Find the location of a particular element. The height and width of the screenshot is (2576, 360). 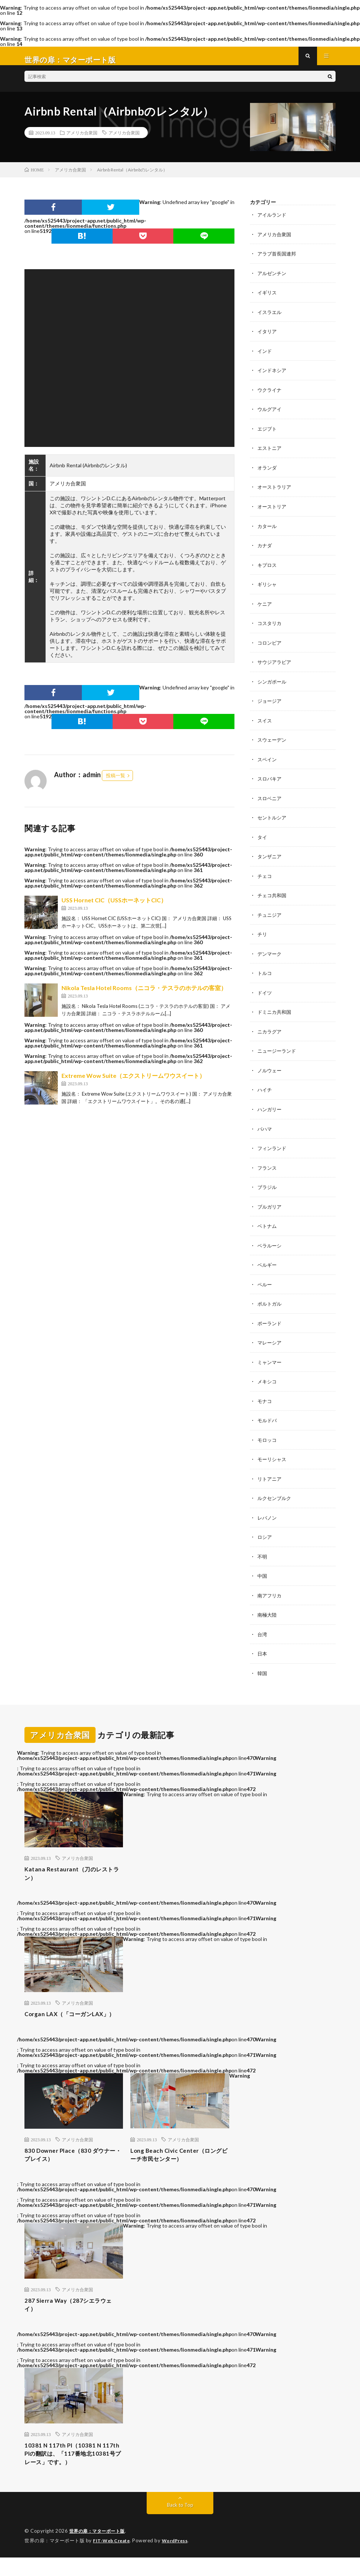

ポーランド is located at coordinates (270, 1319).